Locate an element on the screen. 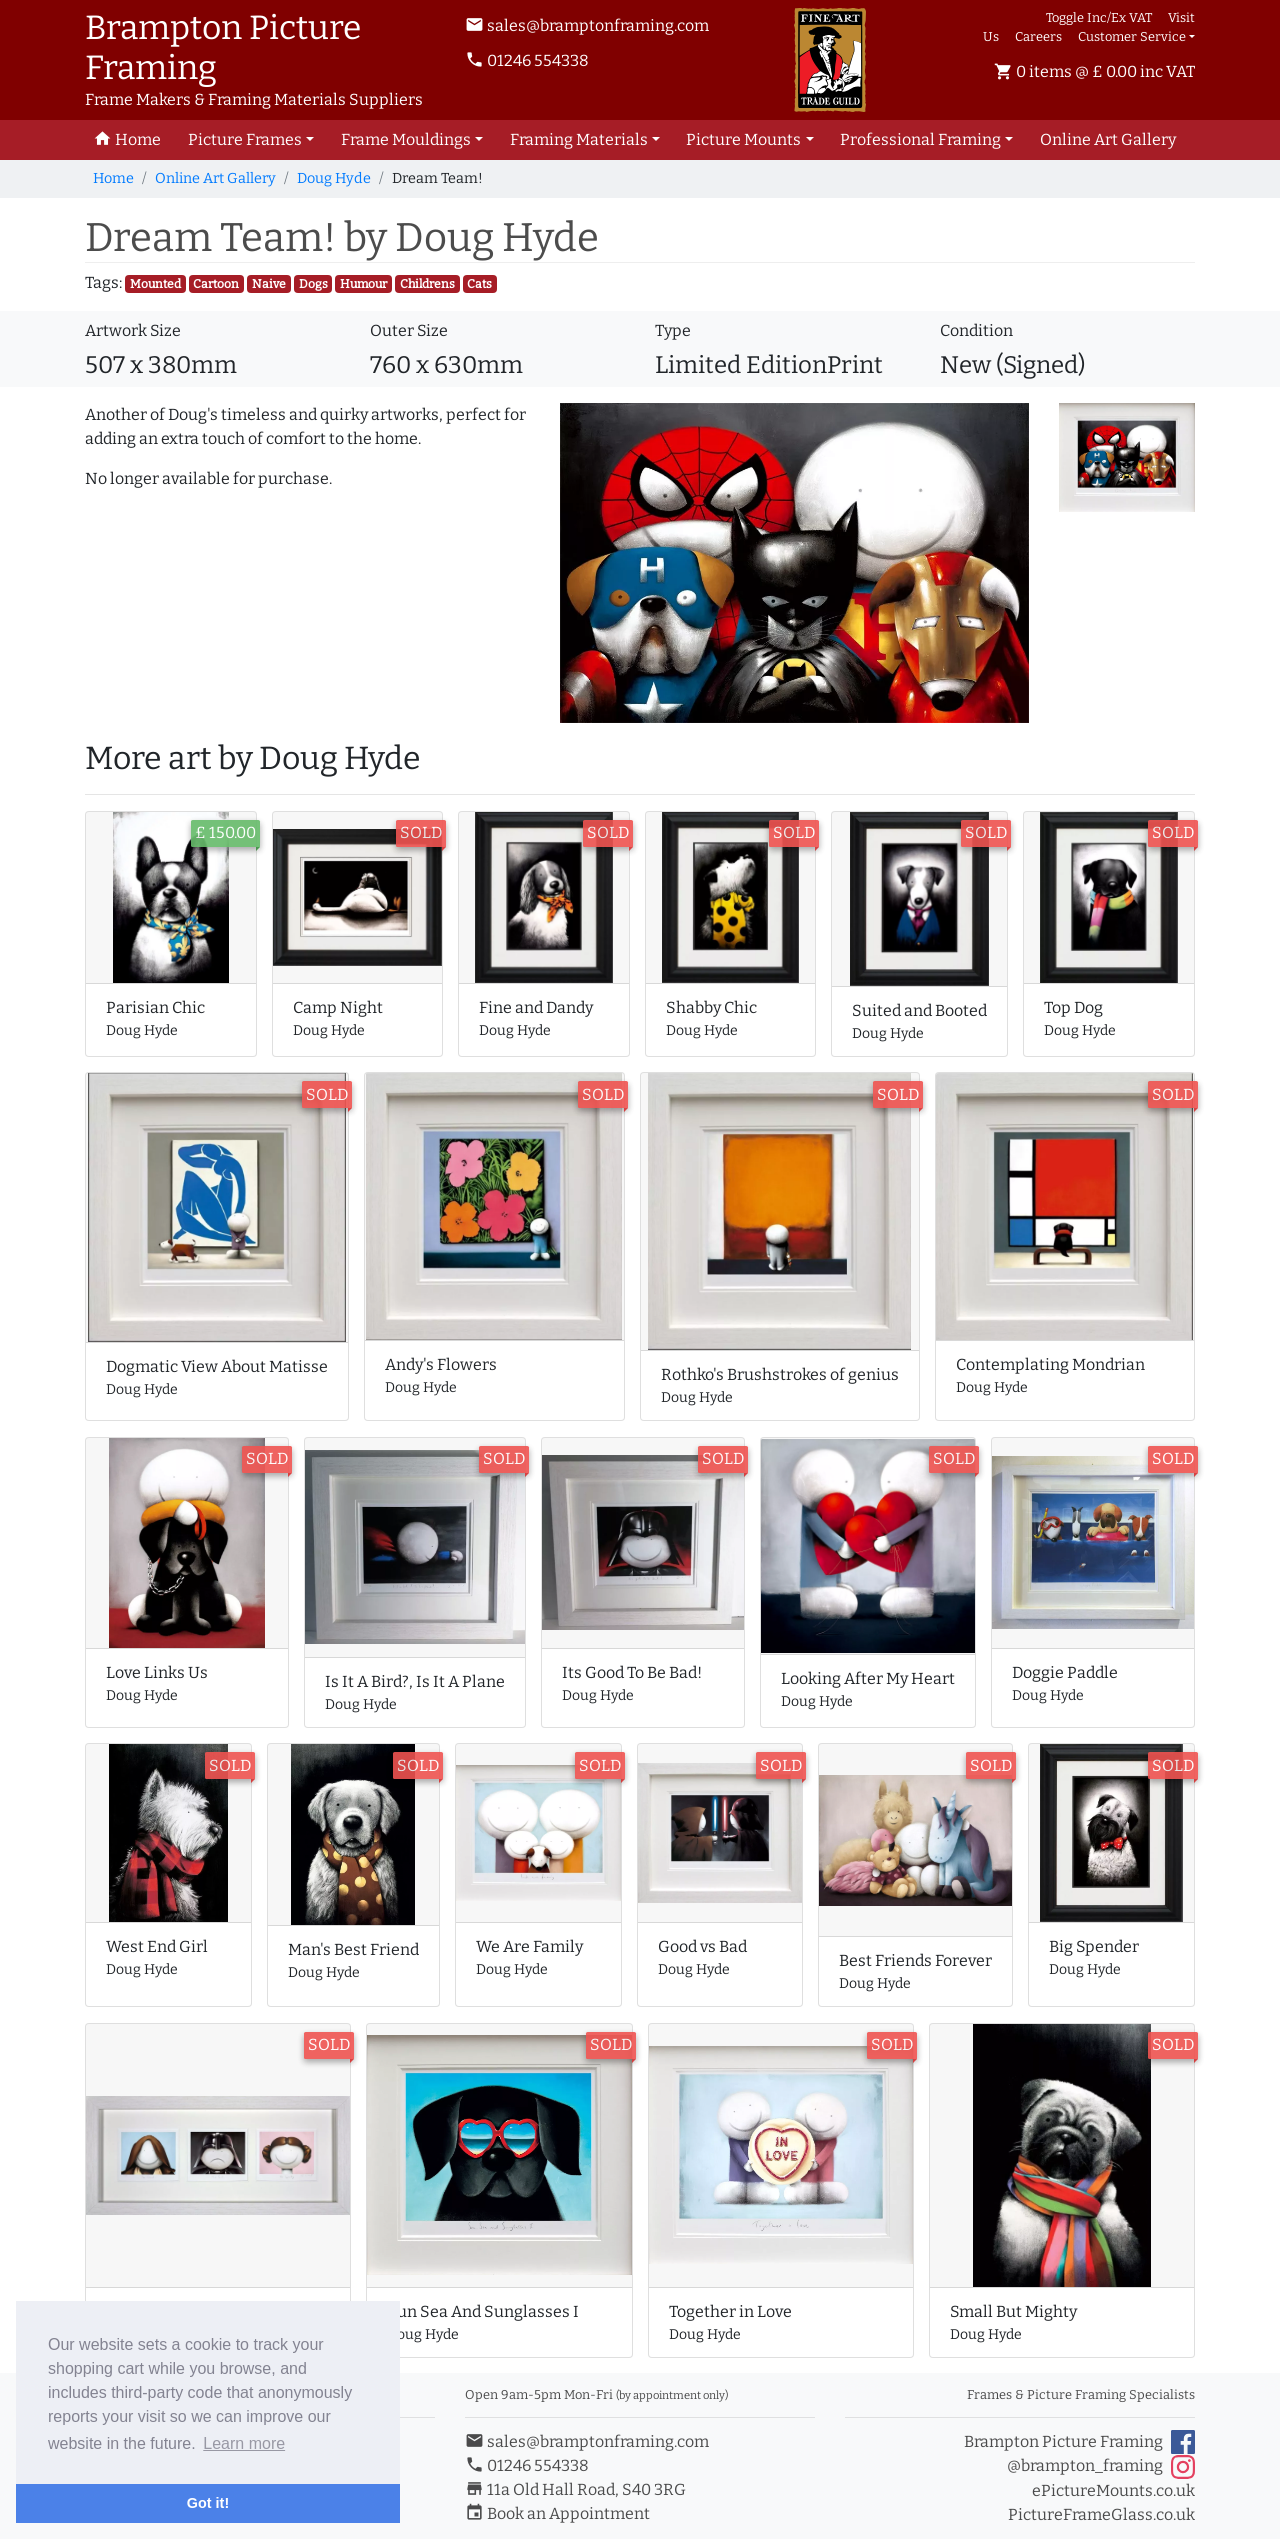  Toggle Inc/Ex VAT is located at coordinates (1099, 17).